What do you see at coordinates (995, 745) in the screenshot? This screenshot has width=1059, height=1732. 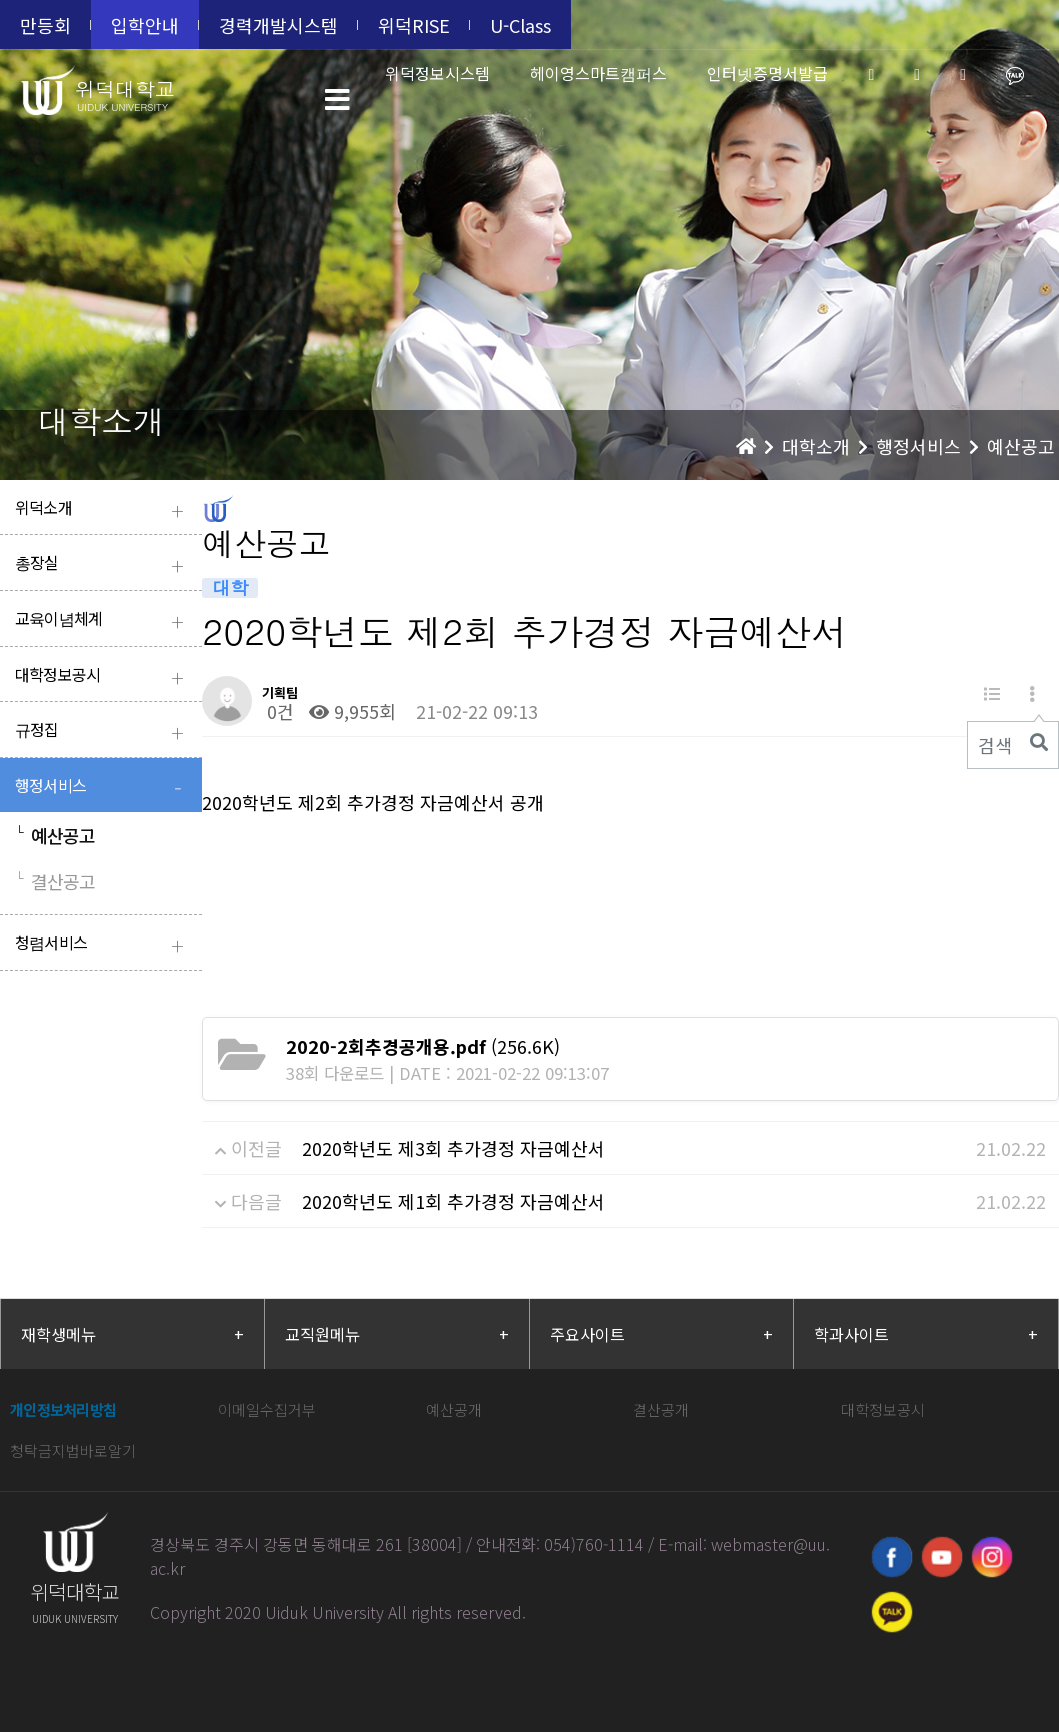 I see `검색` at bounding box center [995, 745].